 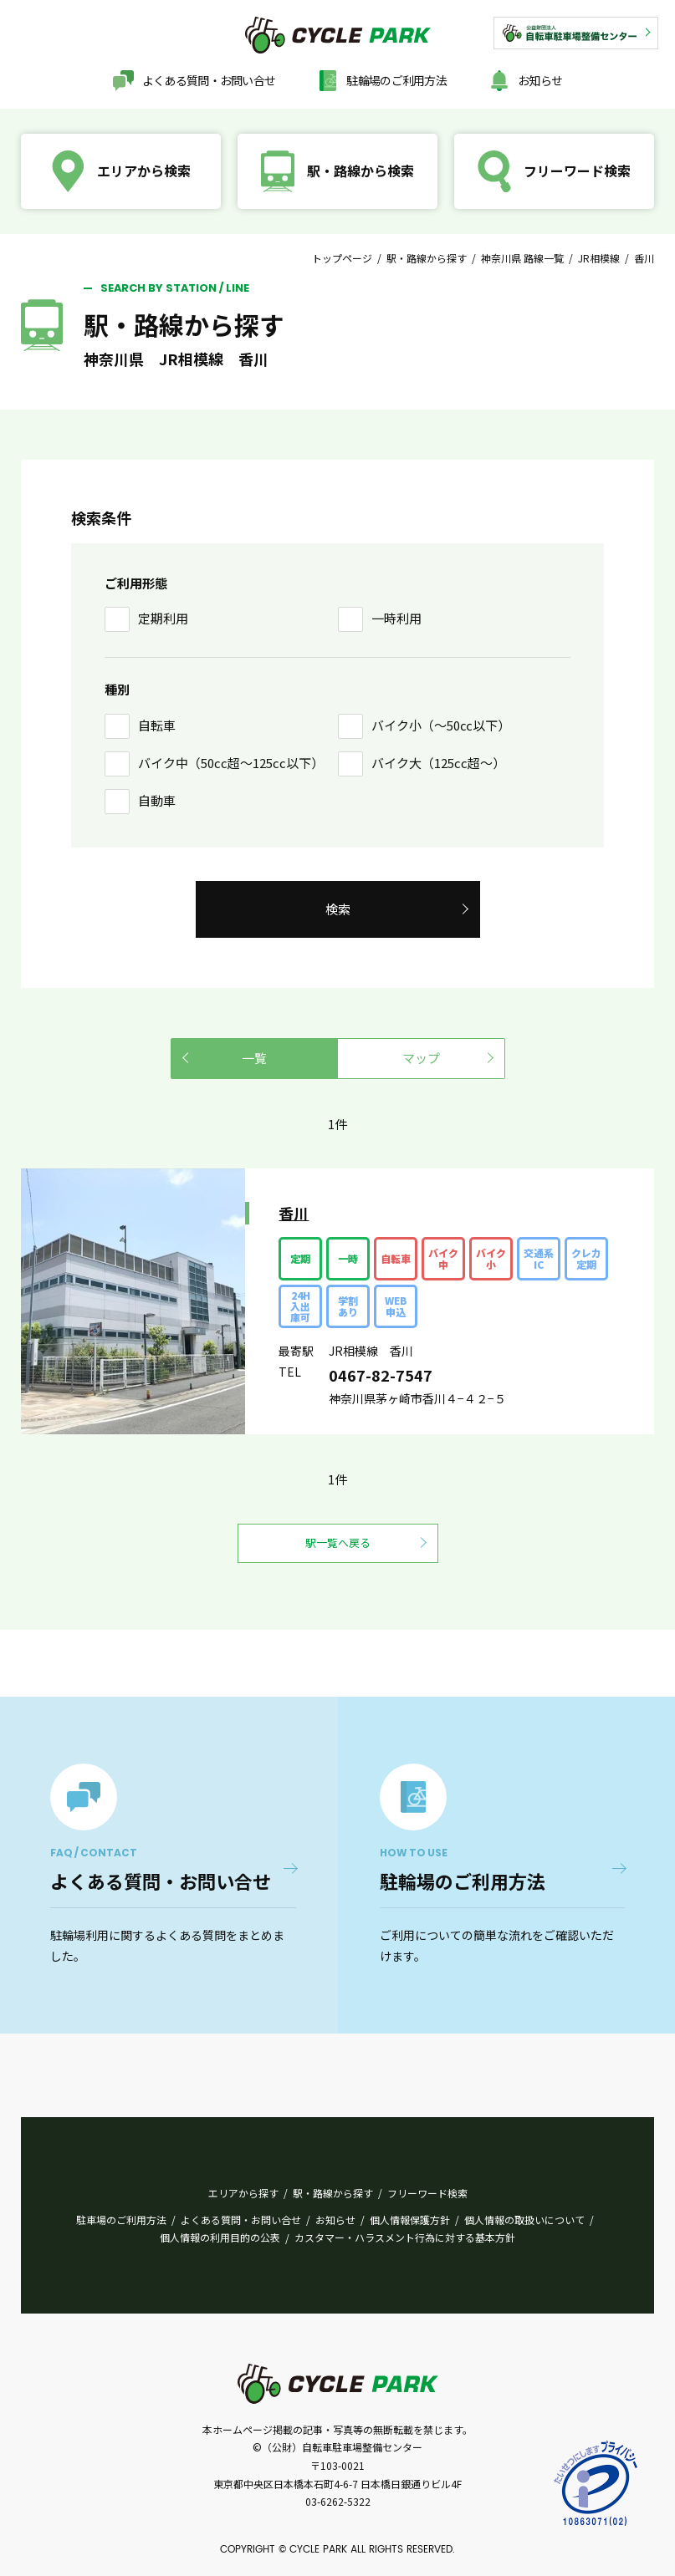 I want to click on 駅一覧へ戻る, so click(x=338, y=1542).